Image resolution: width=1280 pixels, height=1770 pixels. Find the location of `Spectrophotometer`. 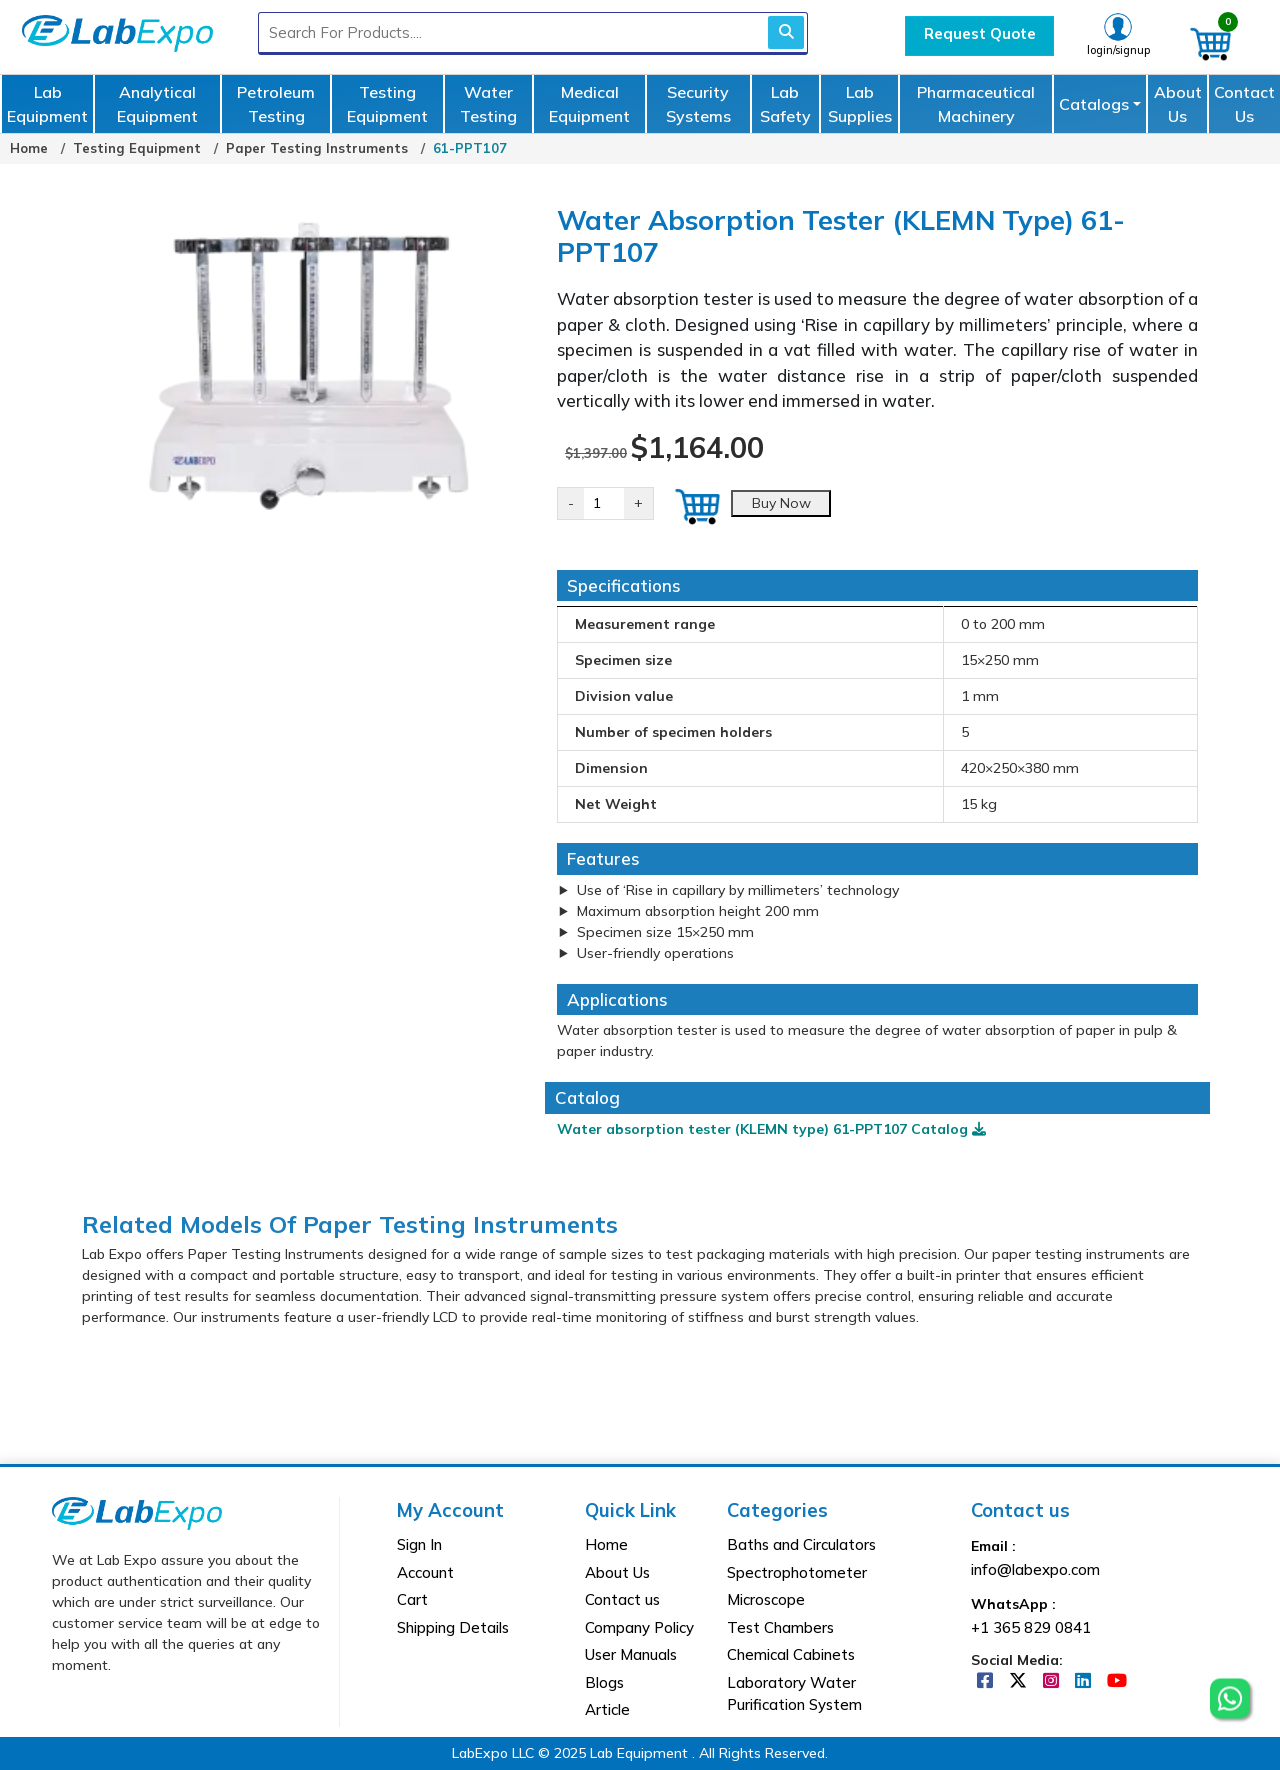

Spectrophotometer is located at coordinates (797, 1572).